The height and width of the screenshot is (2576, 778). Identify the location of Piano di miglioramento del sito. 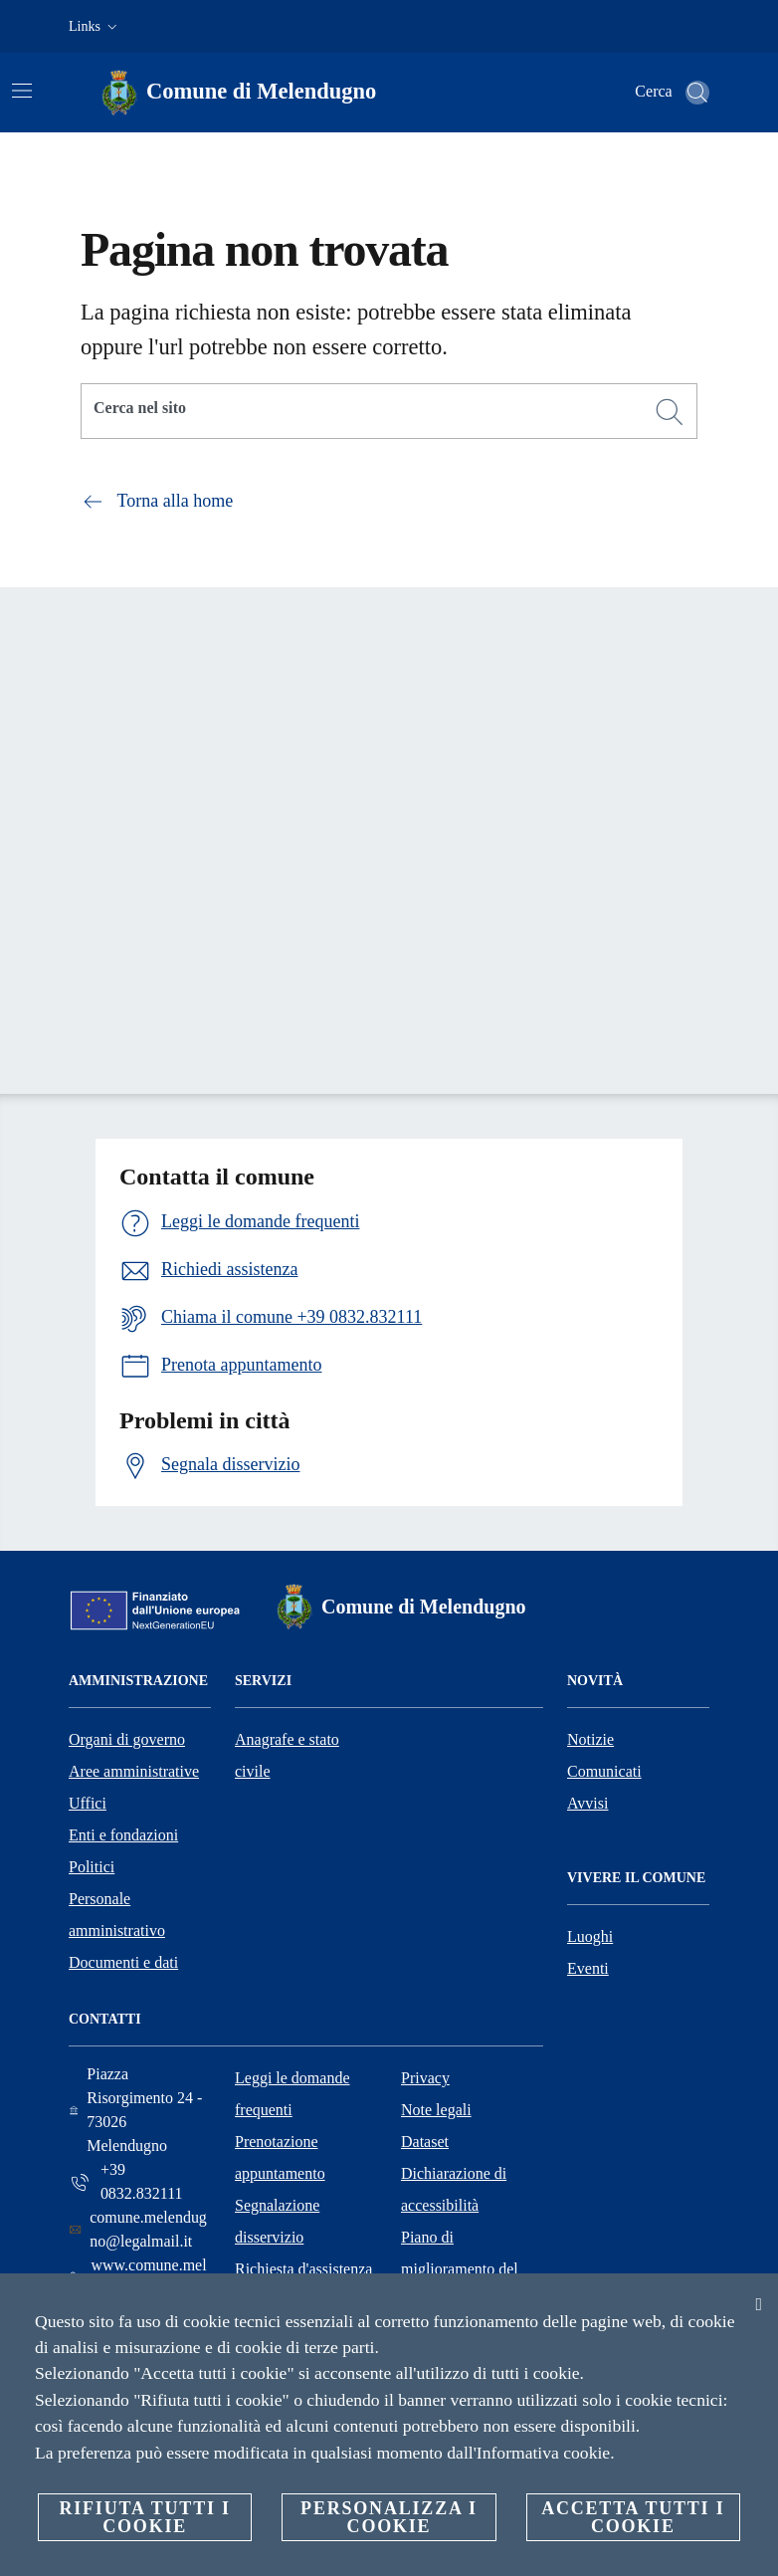
(459, 2269).